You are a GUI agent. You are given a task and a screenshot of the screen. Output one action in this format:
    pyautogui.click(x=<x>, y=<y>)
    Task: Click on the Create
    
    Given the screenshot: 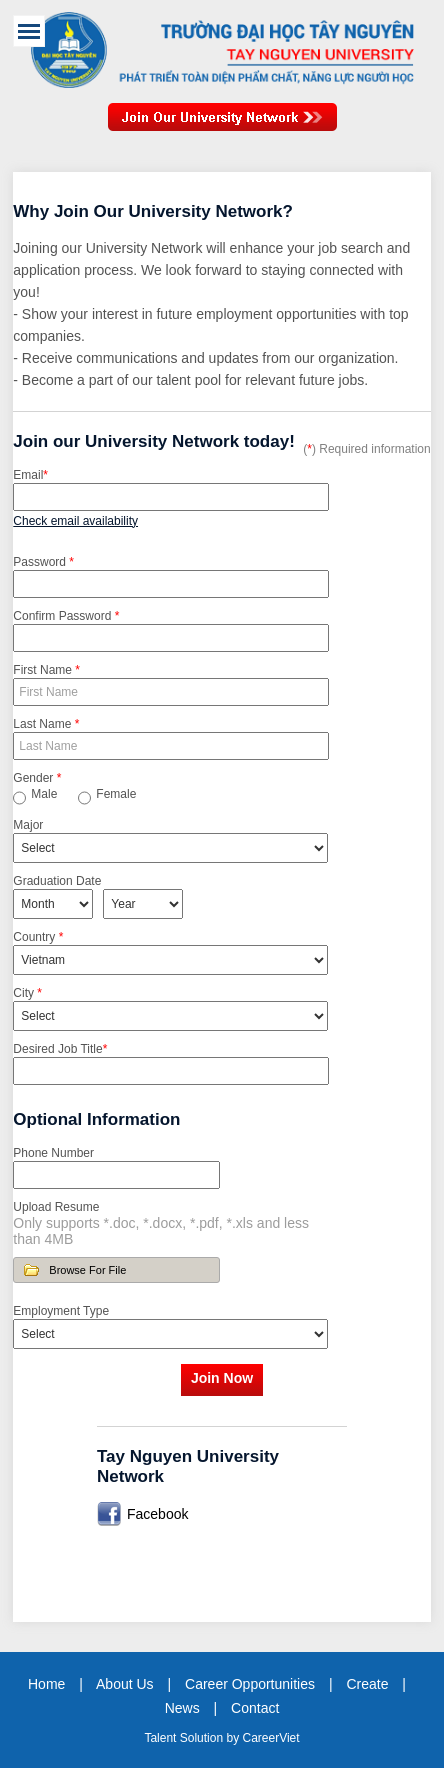 What is the action you would take?
    pyautogui.click(x=367, y=1684)
    